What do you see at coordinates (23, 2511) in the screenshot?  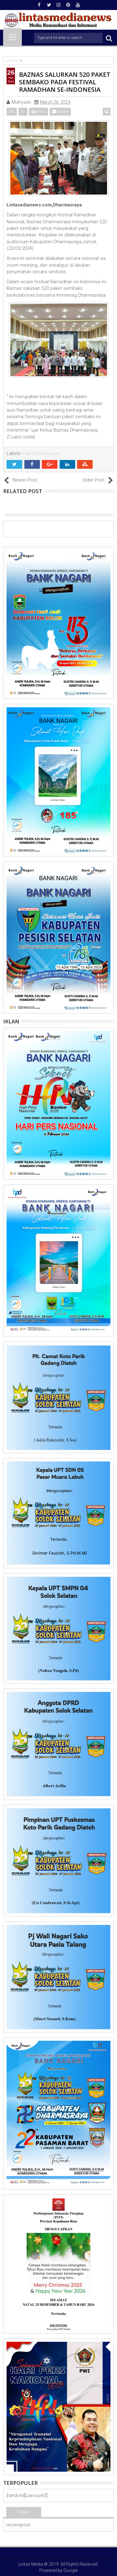 I see `Terkini` at bounding box center [23, 2511].